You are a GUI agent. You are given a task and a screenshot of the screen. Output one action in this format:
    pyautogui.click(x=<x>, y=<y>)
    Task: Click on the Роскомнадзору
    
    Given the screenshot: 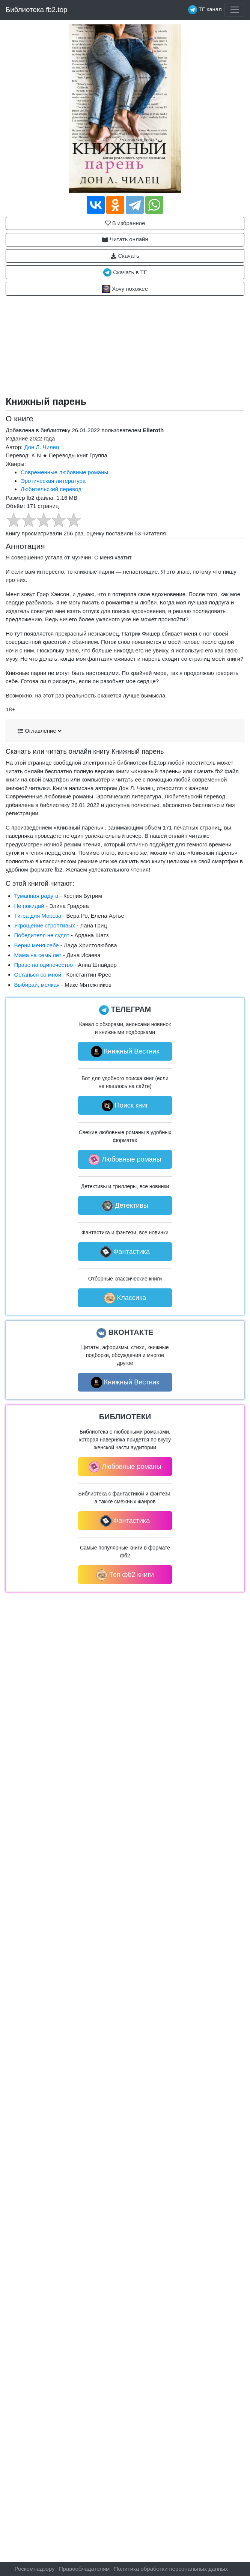 What is the action you would take?
    pyautogui.click(x=35, y=2568)
    